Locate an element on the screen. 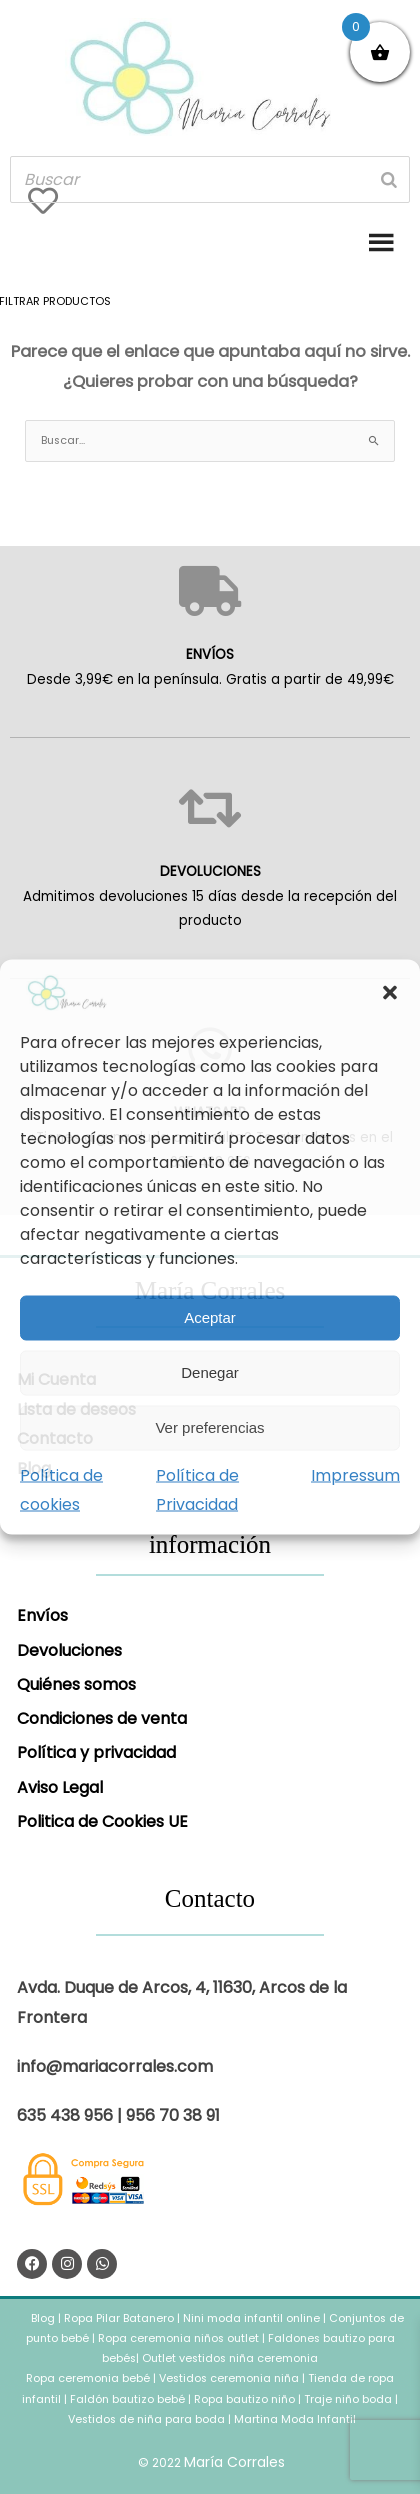  Política de Privacidad is located at coordinates (197, 1489).